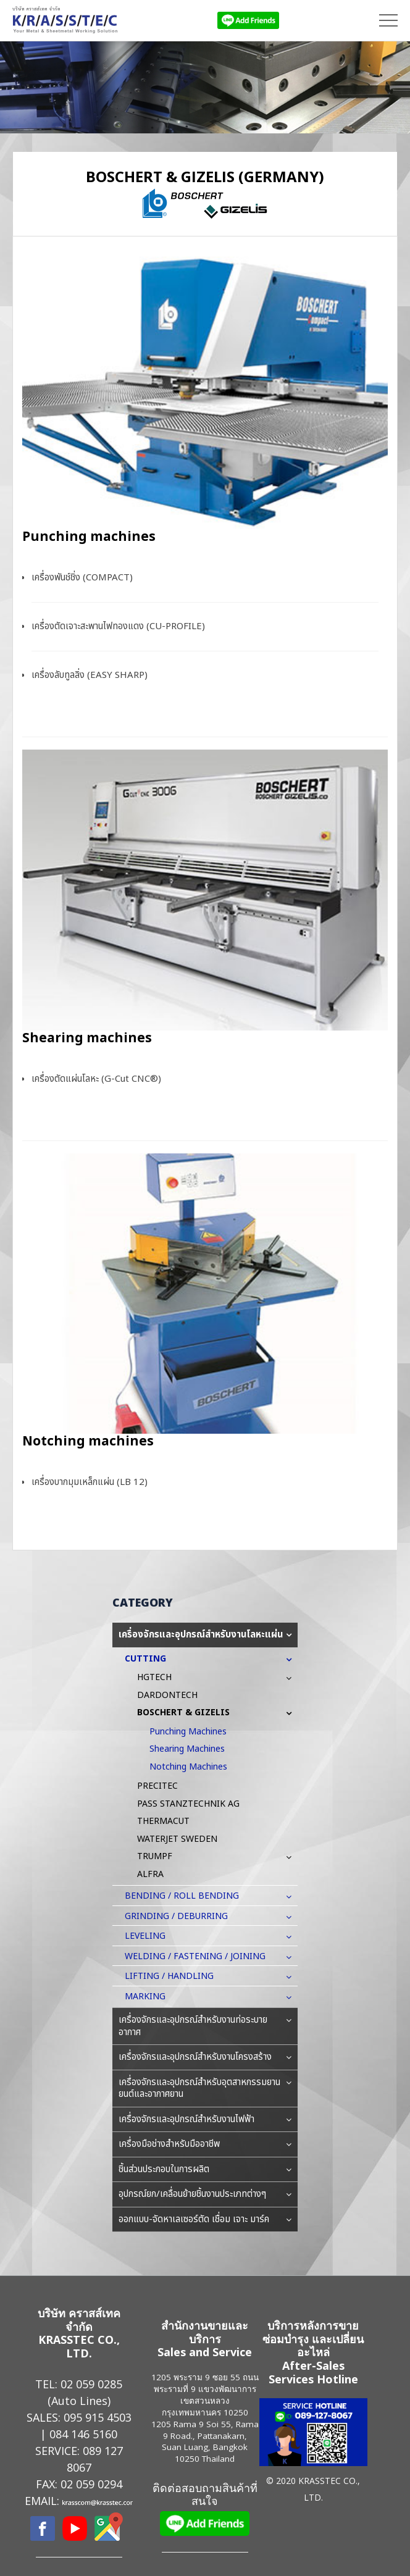  I want to click on เครื่องมือช่างสำหรับมืออาชีพ, so click(205, 2144).